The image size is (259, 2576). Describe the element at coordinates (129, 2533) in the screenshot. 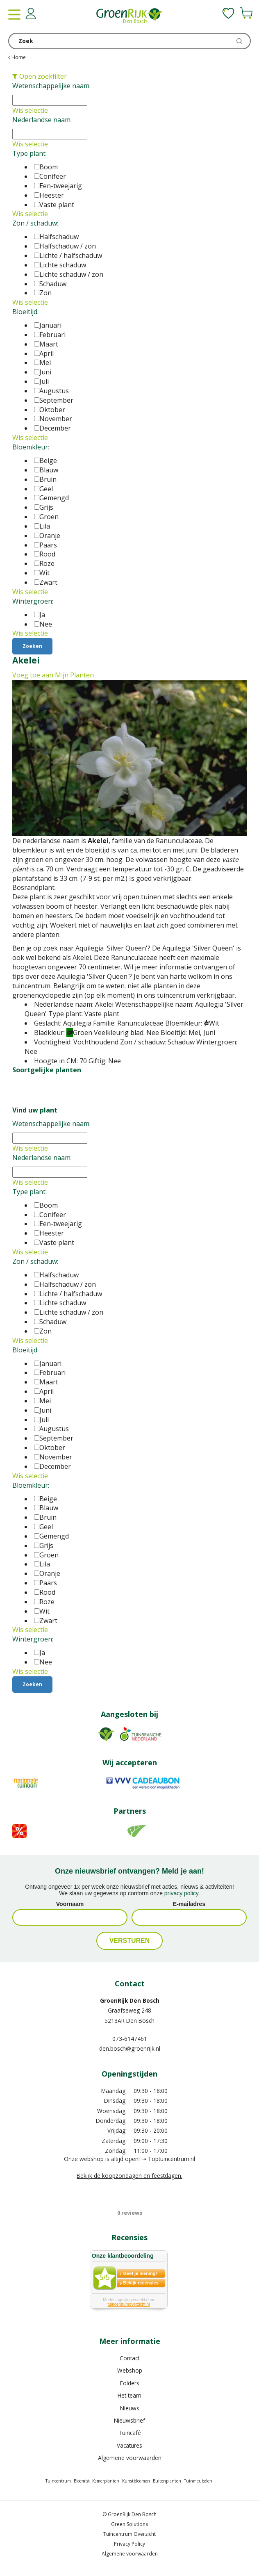

I see `Tuincentrum Overzicht` at that location.